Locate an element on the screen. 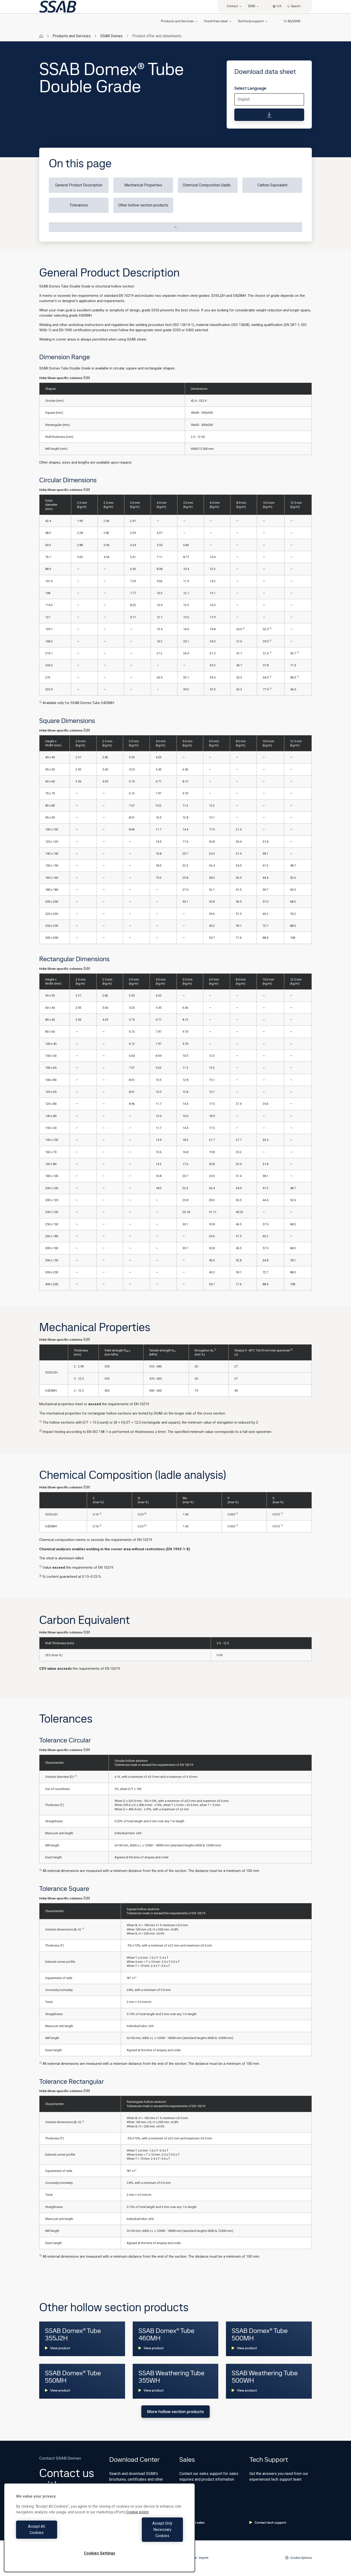 The image size is (351, 2576). Cookie policy [More information about your privacy, opens in a new tab] is located at coordinates (137, 2524).